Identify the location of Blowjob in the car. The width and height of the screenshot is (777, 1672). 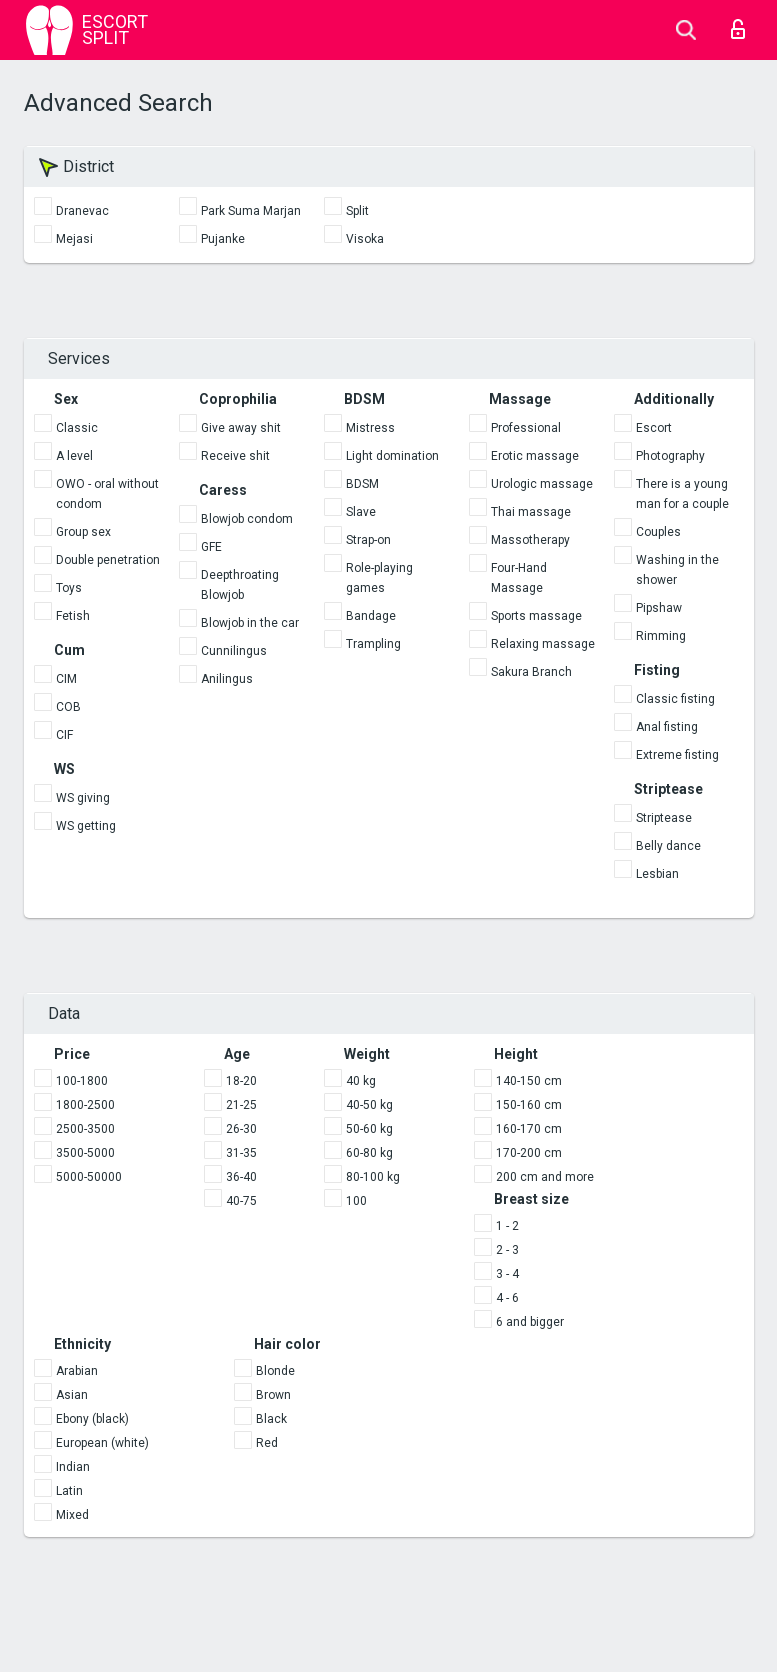
(250, 623).